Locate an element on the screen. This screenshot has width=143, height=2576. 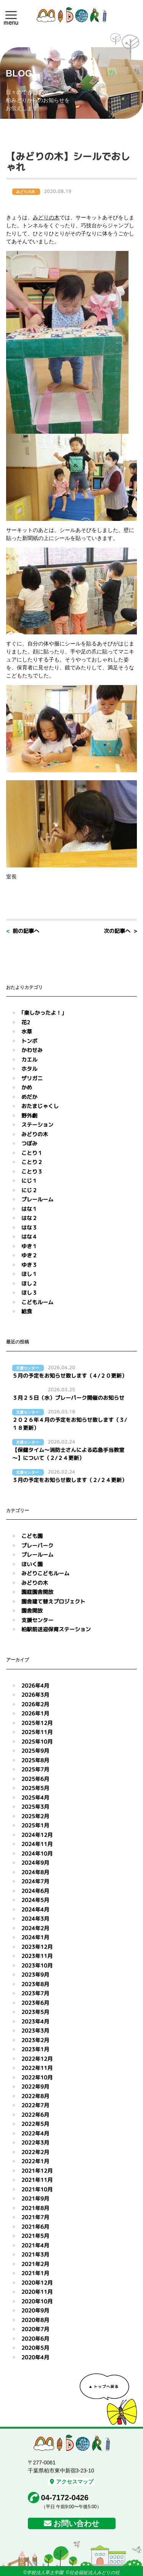
2022年11月 is located at coordinates (37, 2067).